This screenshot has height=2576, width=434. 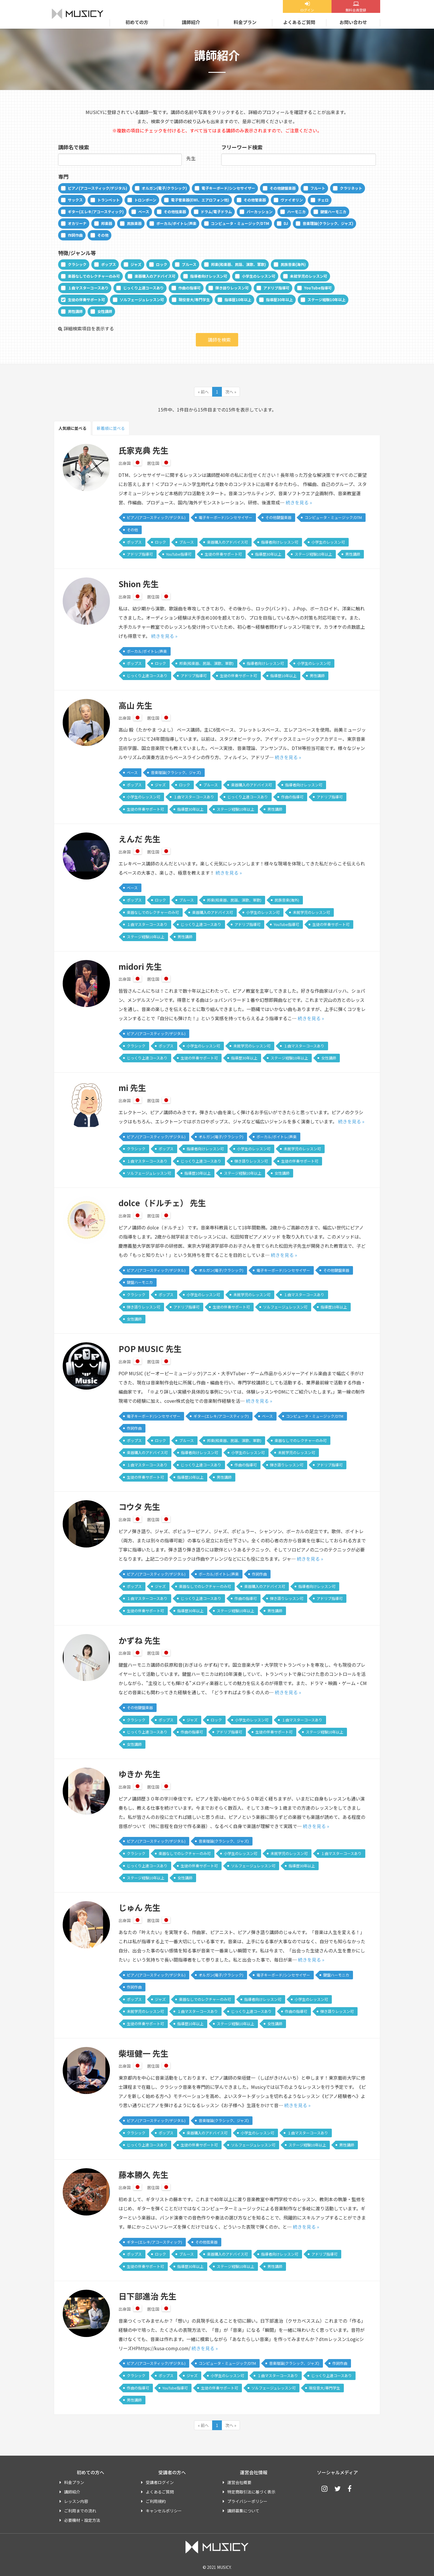 What do you see at coordinates (255, 200) in the screenshot?
I see `その他管楽器` at bounding box center [255, 200].